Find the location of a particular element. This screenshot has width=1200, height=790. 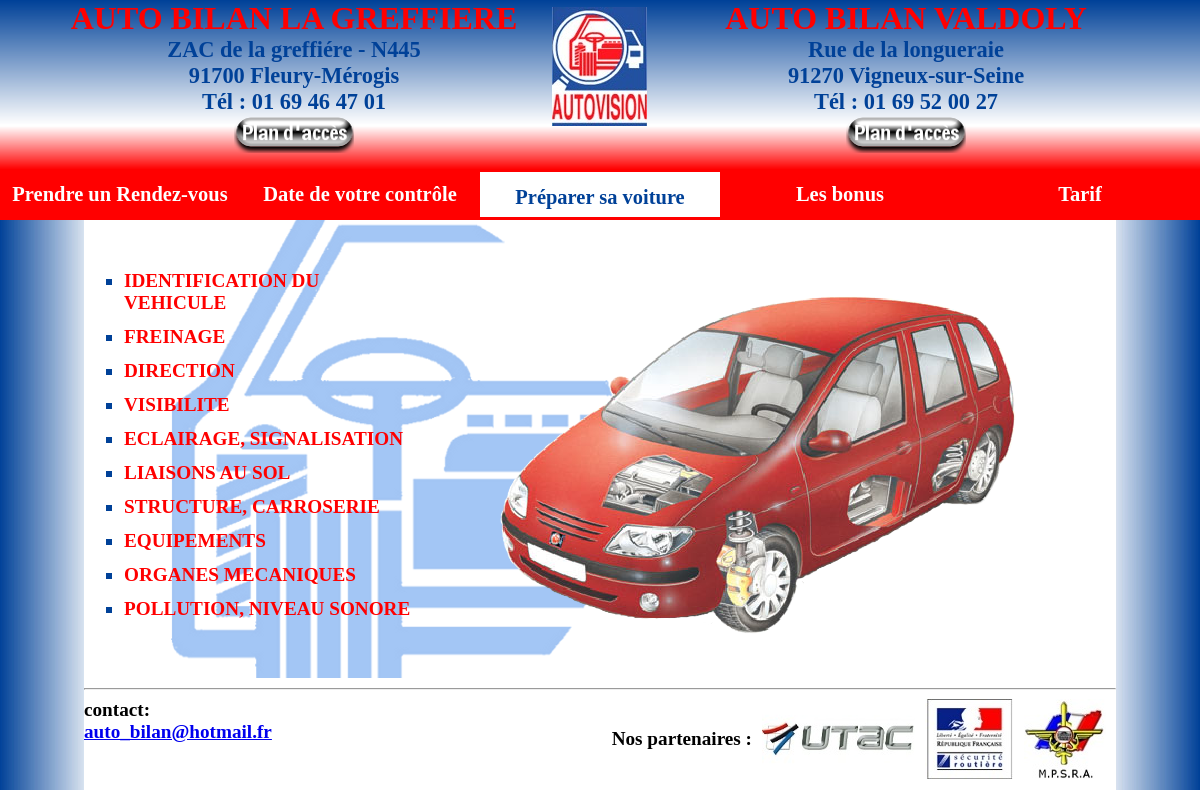

ECLAIRAGE, SIGNALISATION is located at coordinates (263, 438).